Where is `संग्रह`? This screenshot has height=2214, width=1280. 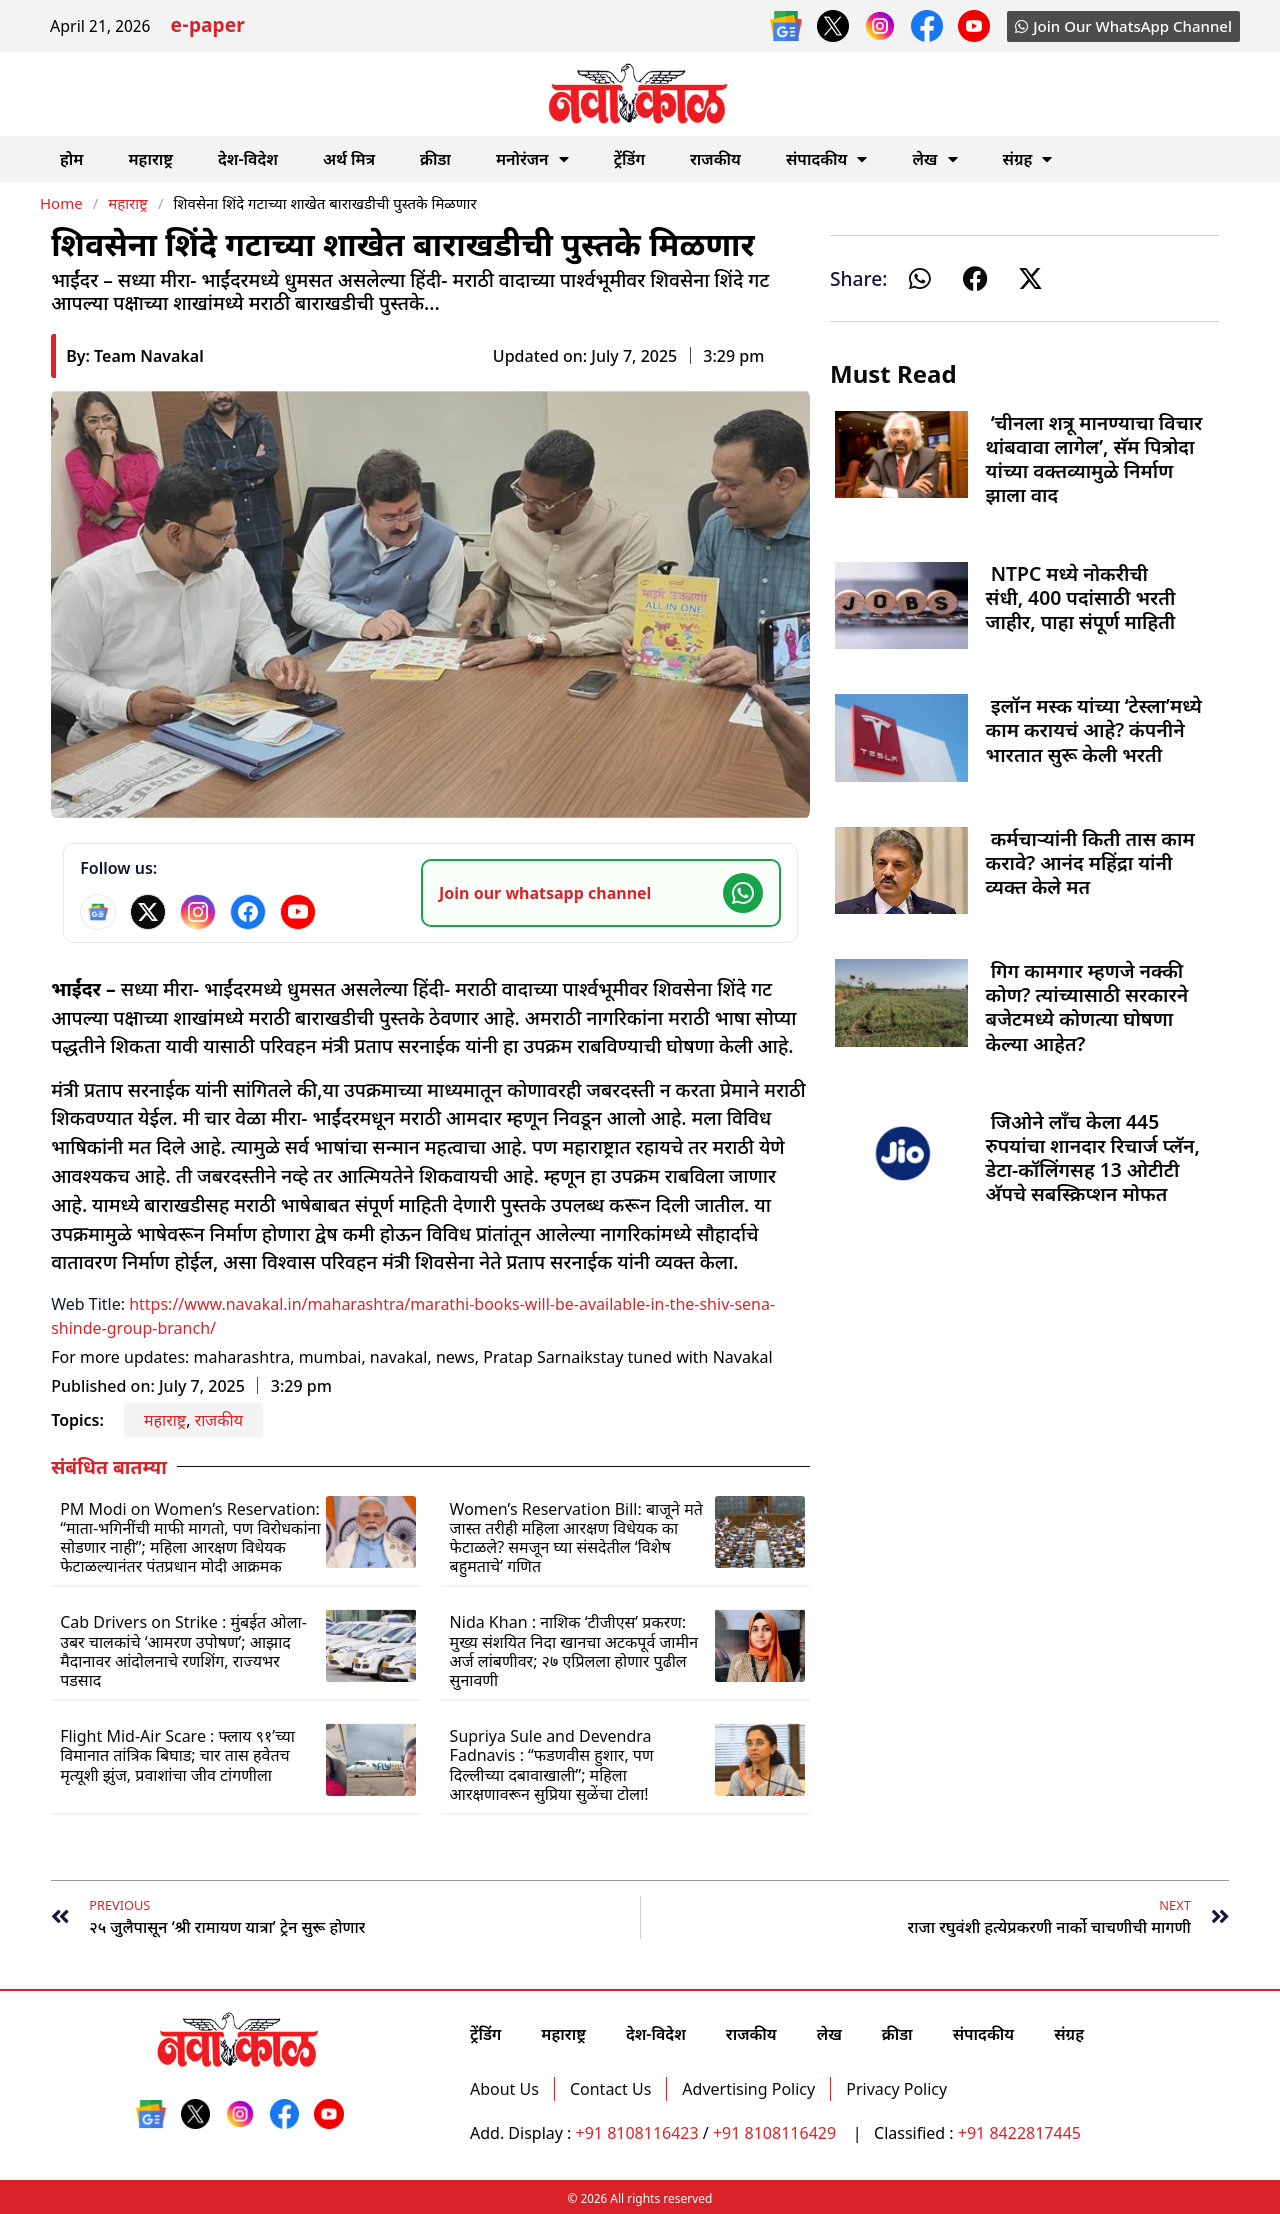
संग्रह is located at coordinates (1028, 159).